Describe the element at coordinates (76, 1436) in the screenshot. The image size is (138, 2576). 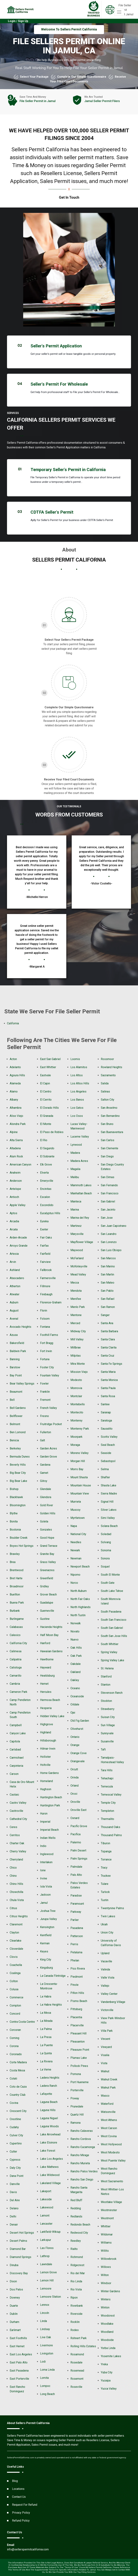
I see `Moorpark` at that location.